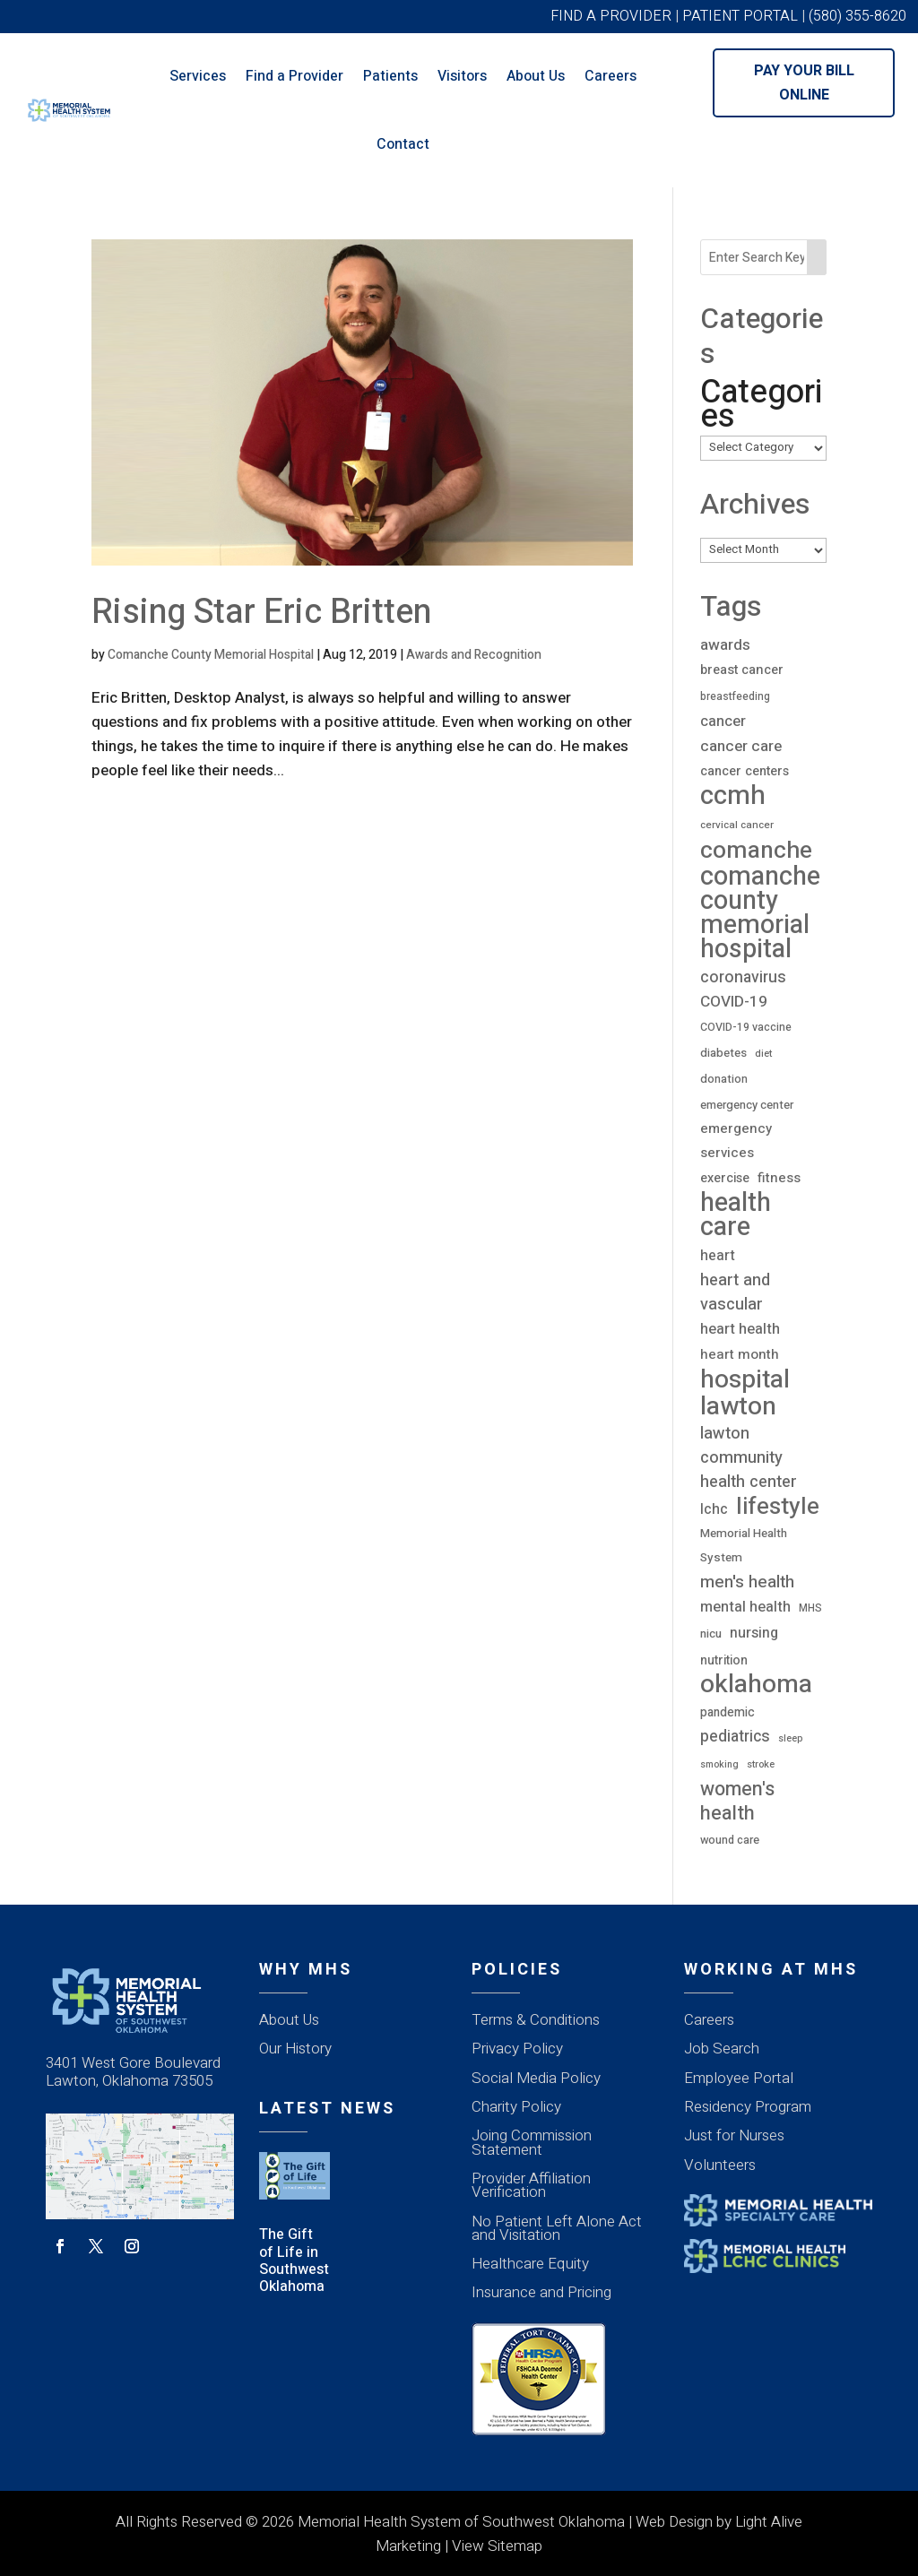 The width and height of the screenshot is (918, 2576). I want to click on cervical cancer [cervical cancer (15 items)], so click(737, 825).